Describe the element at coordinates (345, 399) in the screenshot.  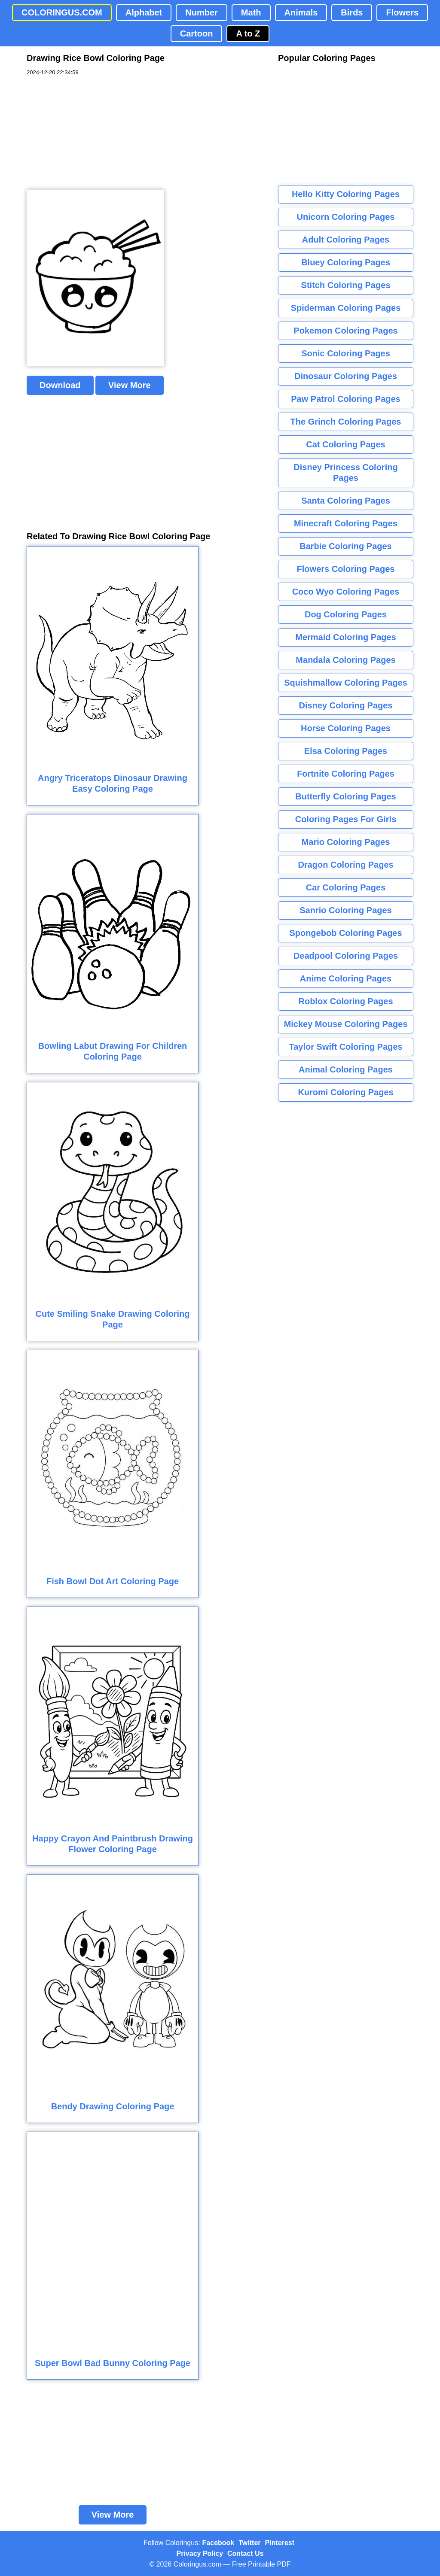
I see `Paw Patrol Coloring Pages` at that location.